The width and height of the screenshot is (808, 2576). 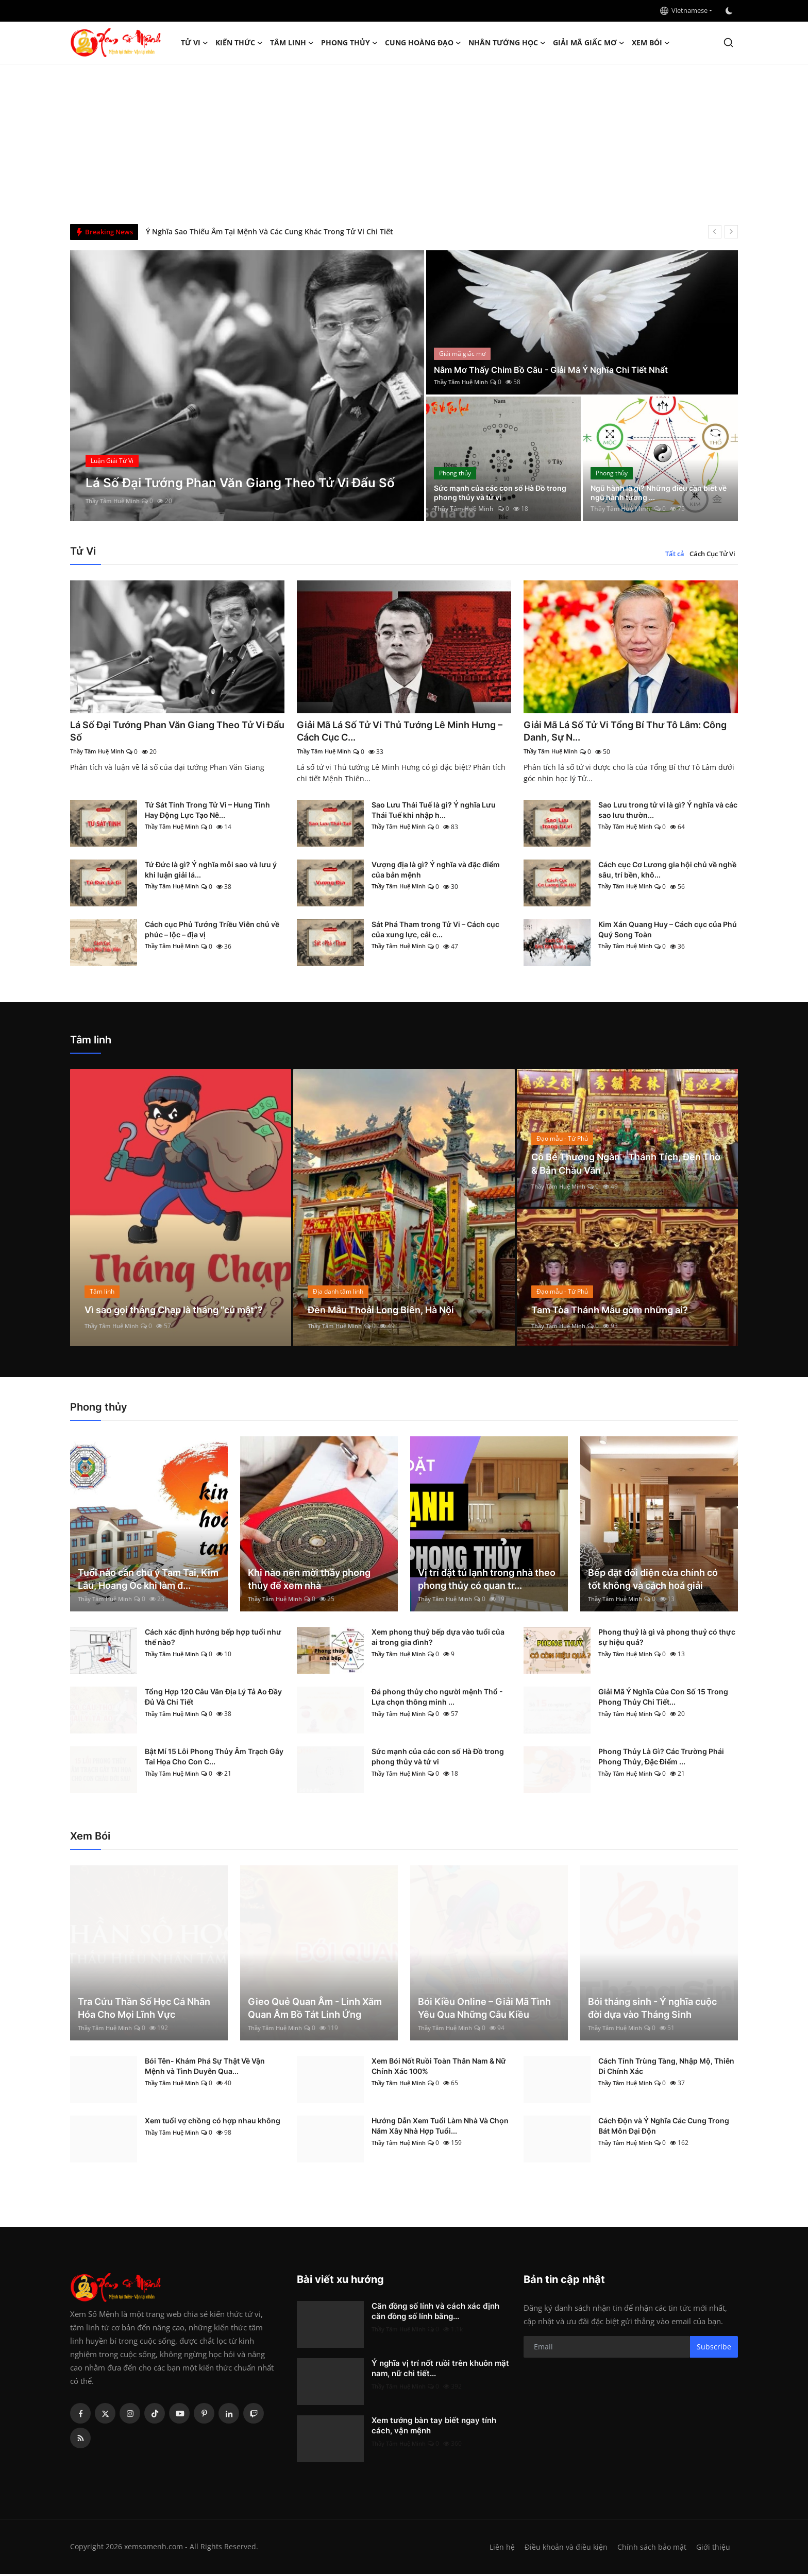 What do you see at coordinates (487, 1581) in the screenshot?
I see `Vị trí đặt tủ lạnh trong nhà theo phong thủy có quan tr...` at bounding box center [487, 1581].